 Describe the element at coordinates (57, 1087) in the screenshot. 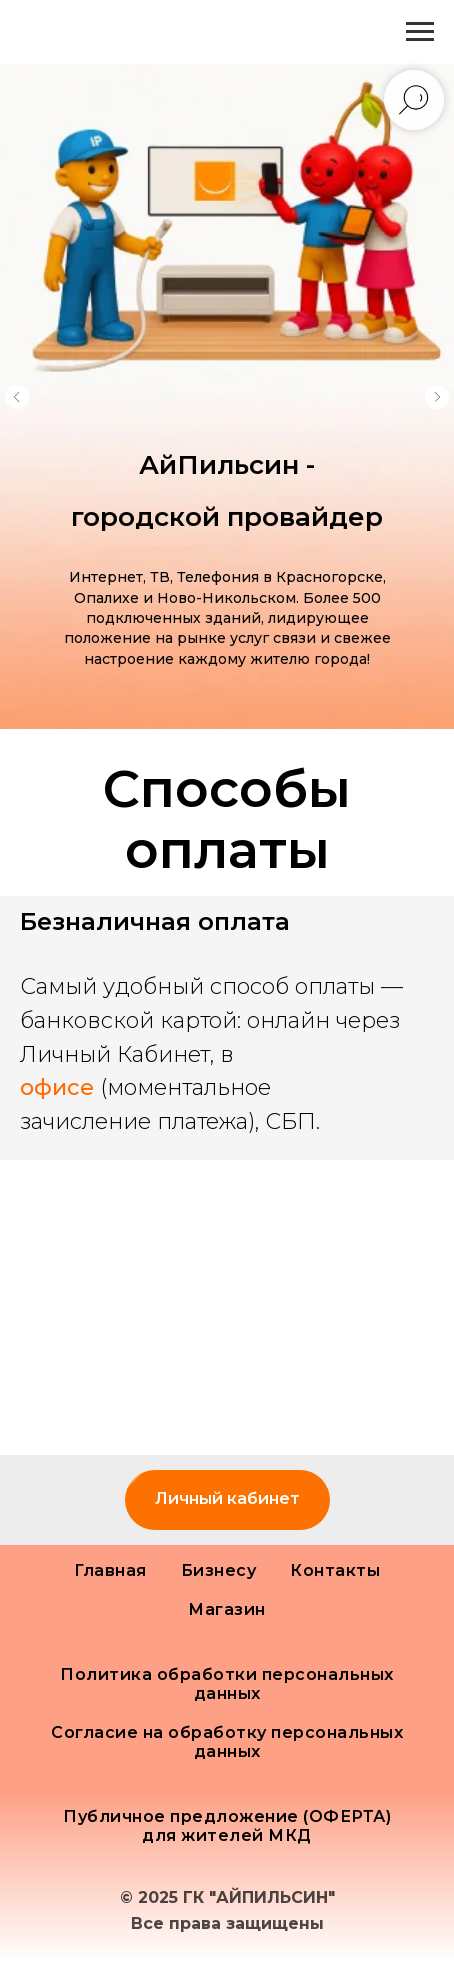

I see `офисе` at that location.